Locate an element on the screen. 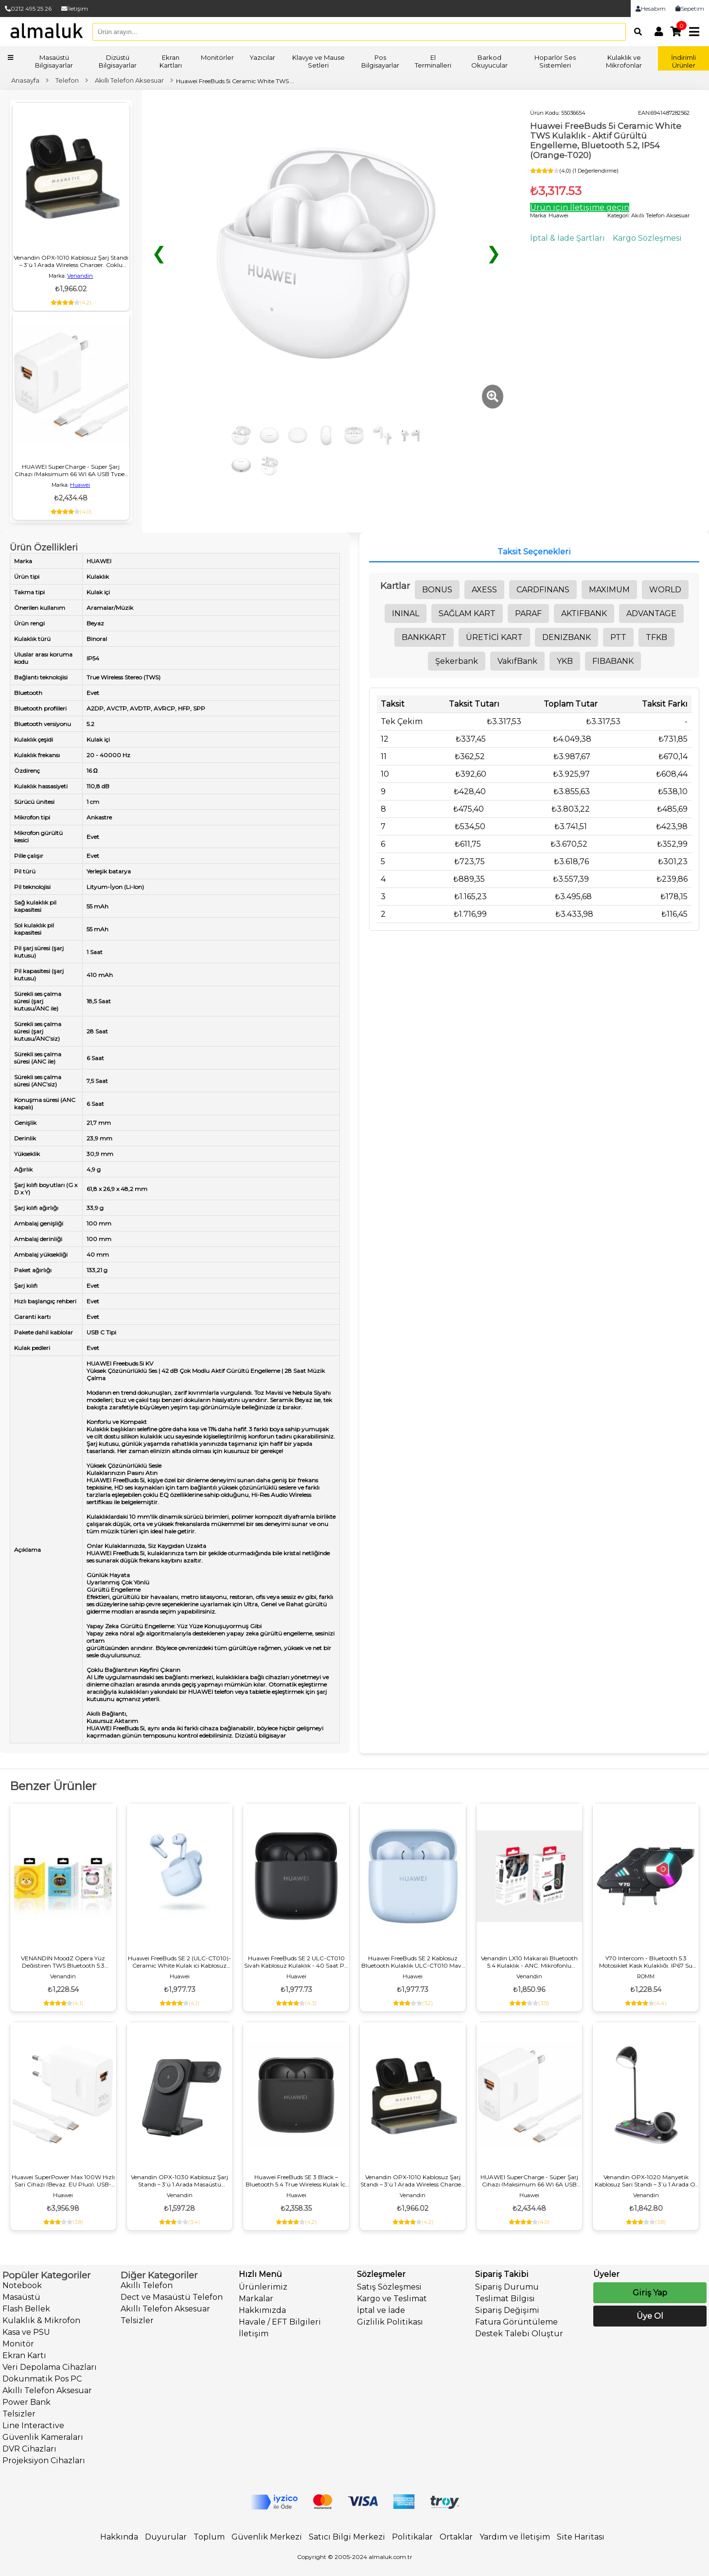 The width and height of the screenshot is (709, 2576). Sipariş Değişimi is located at coordinates (507, 2310).